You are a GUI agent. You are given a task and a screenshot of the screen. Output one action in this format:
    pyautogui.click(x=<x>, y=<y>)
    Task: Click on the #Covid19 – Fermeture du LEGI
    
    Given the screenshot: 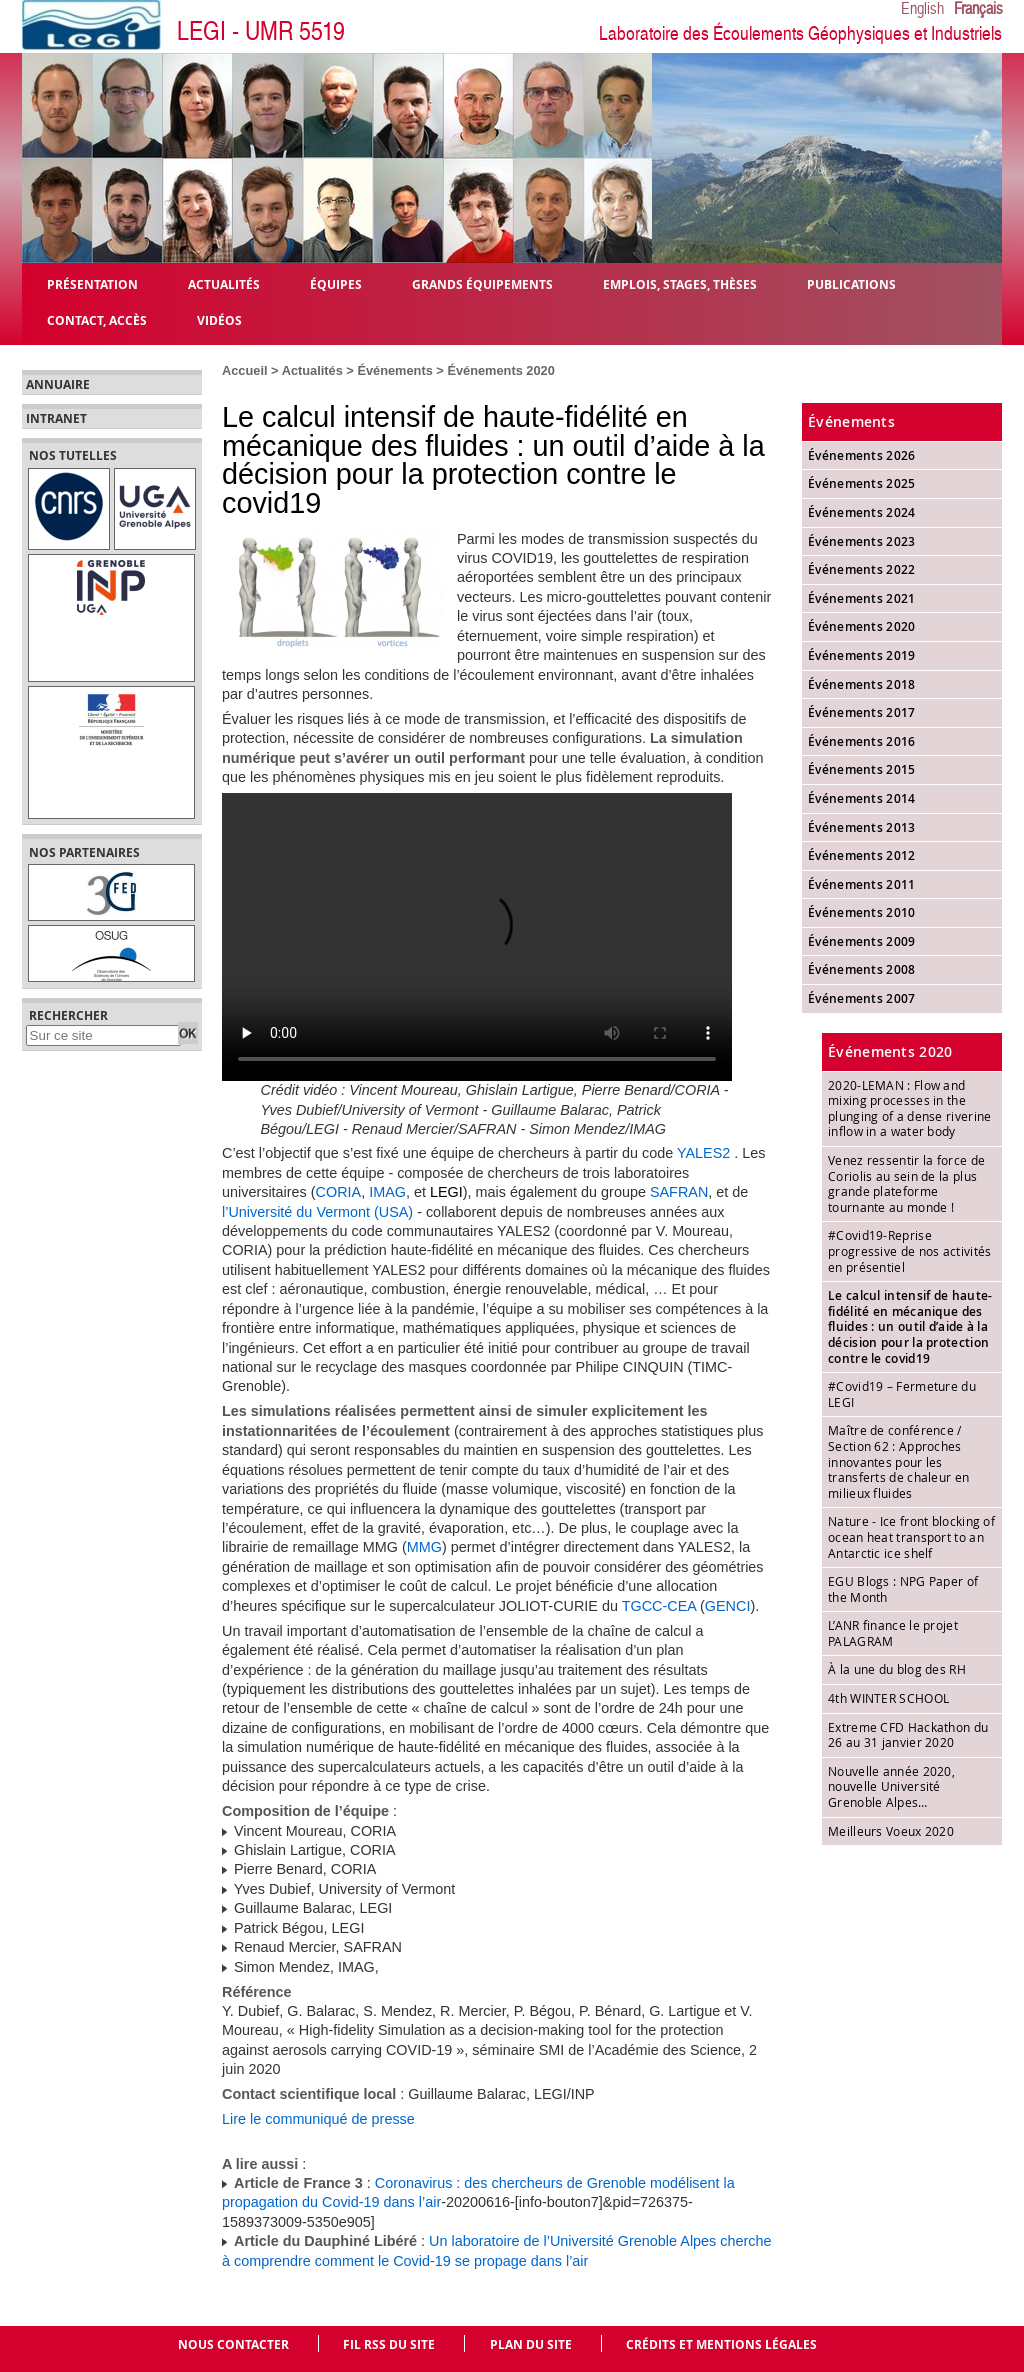 What is the action you would take?
    pyautogui.click(x=902, y=1394)
    